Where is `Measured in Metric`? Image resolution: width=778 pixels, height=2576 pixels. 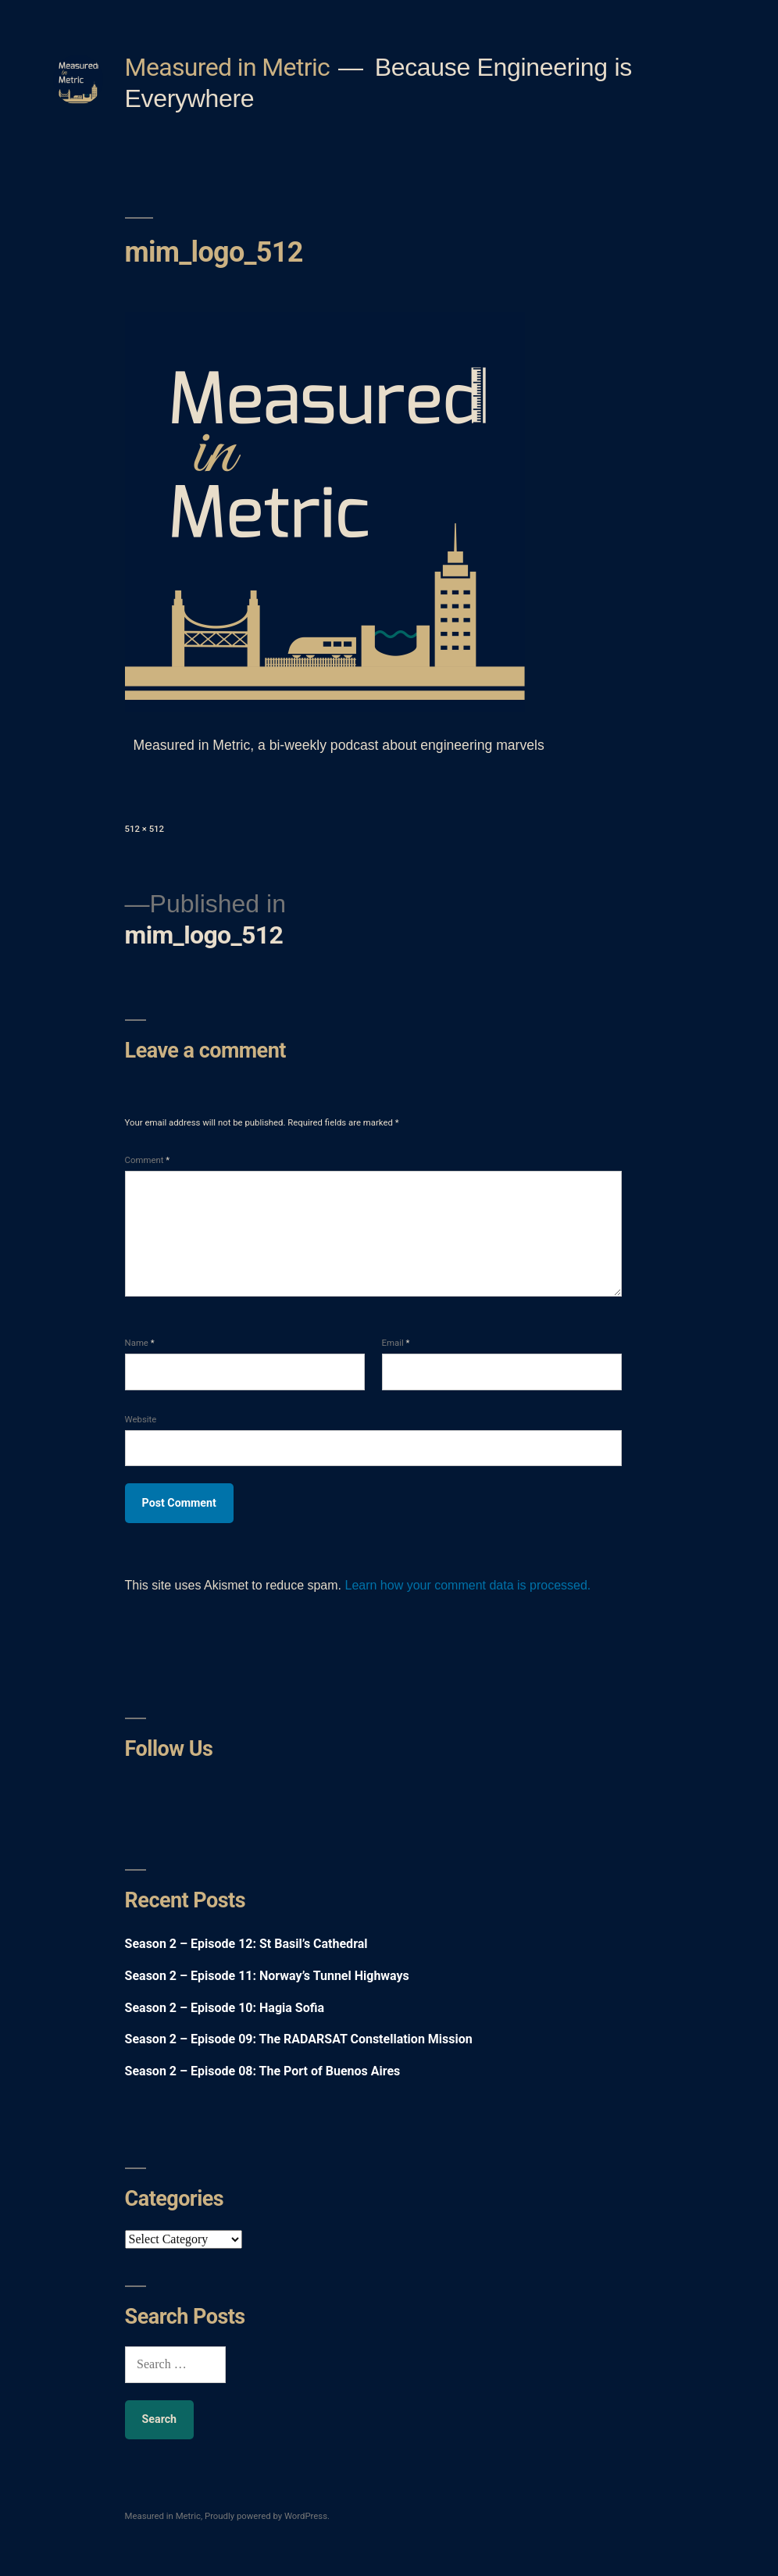 Measured in Metric is located at coordinates (227, 67).